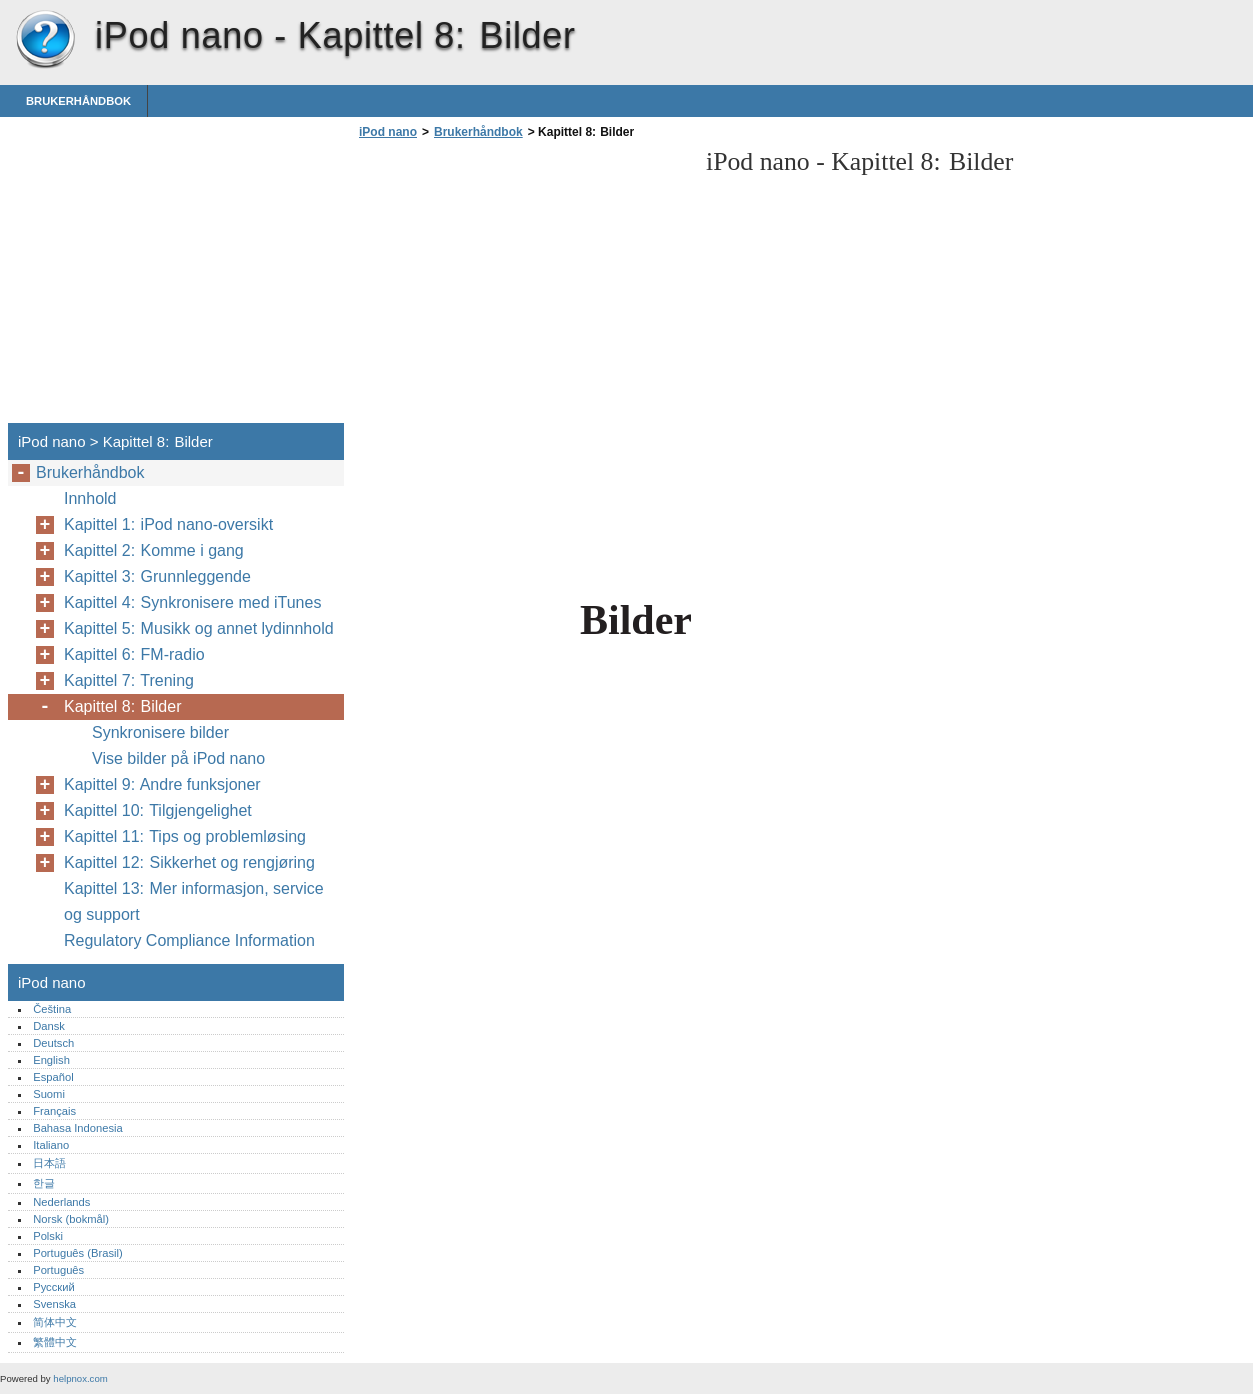 This screenshot has width=1253, height=1394. Describe the element at coordinates (80, 1378) in the screenshot. I see `helpnox.com` at that location.